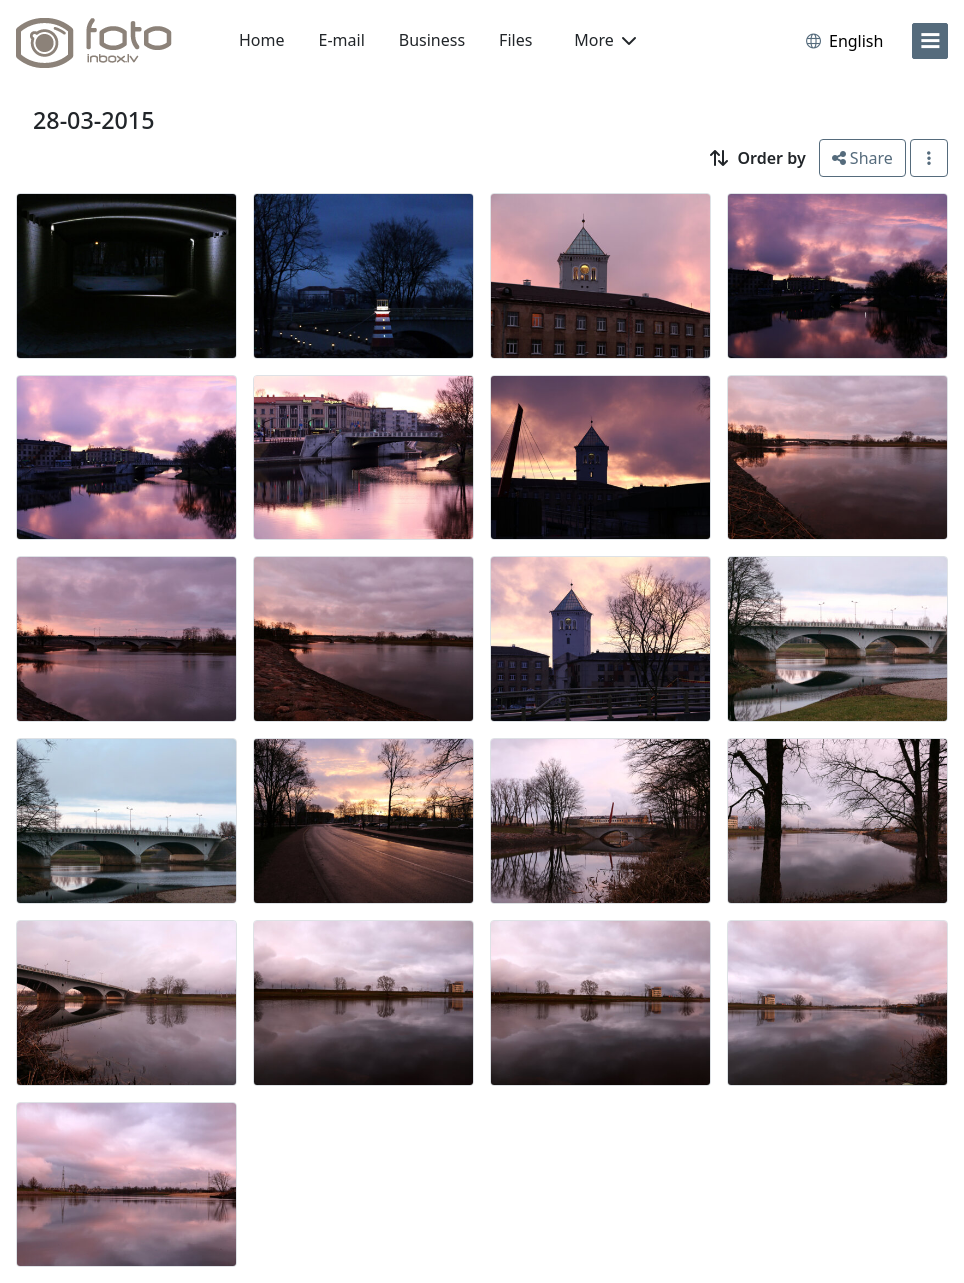  What do you see at coordinates (93, 120) in the screenshot?
I see `28-03-2015` at bounding box center [93, 120].